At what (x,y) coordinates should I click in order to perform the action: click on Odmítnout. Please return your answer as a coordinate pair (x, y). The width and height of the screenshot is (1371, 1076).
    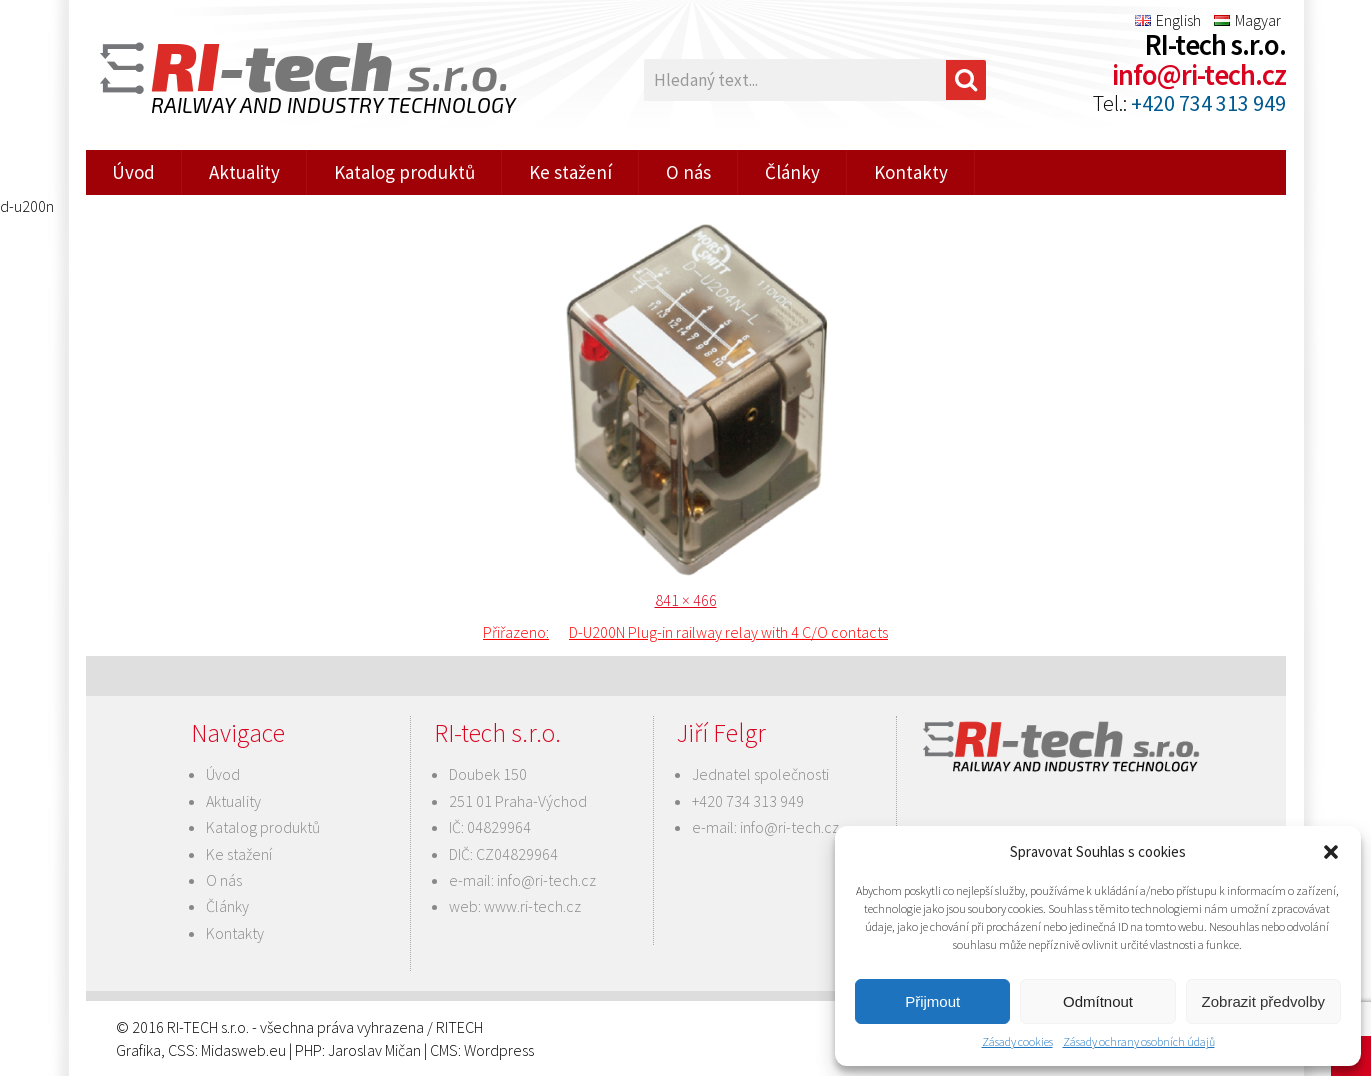
    Looking at the image, I should click on (1098, 1001).